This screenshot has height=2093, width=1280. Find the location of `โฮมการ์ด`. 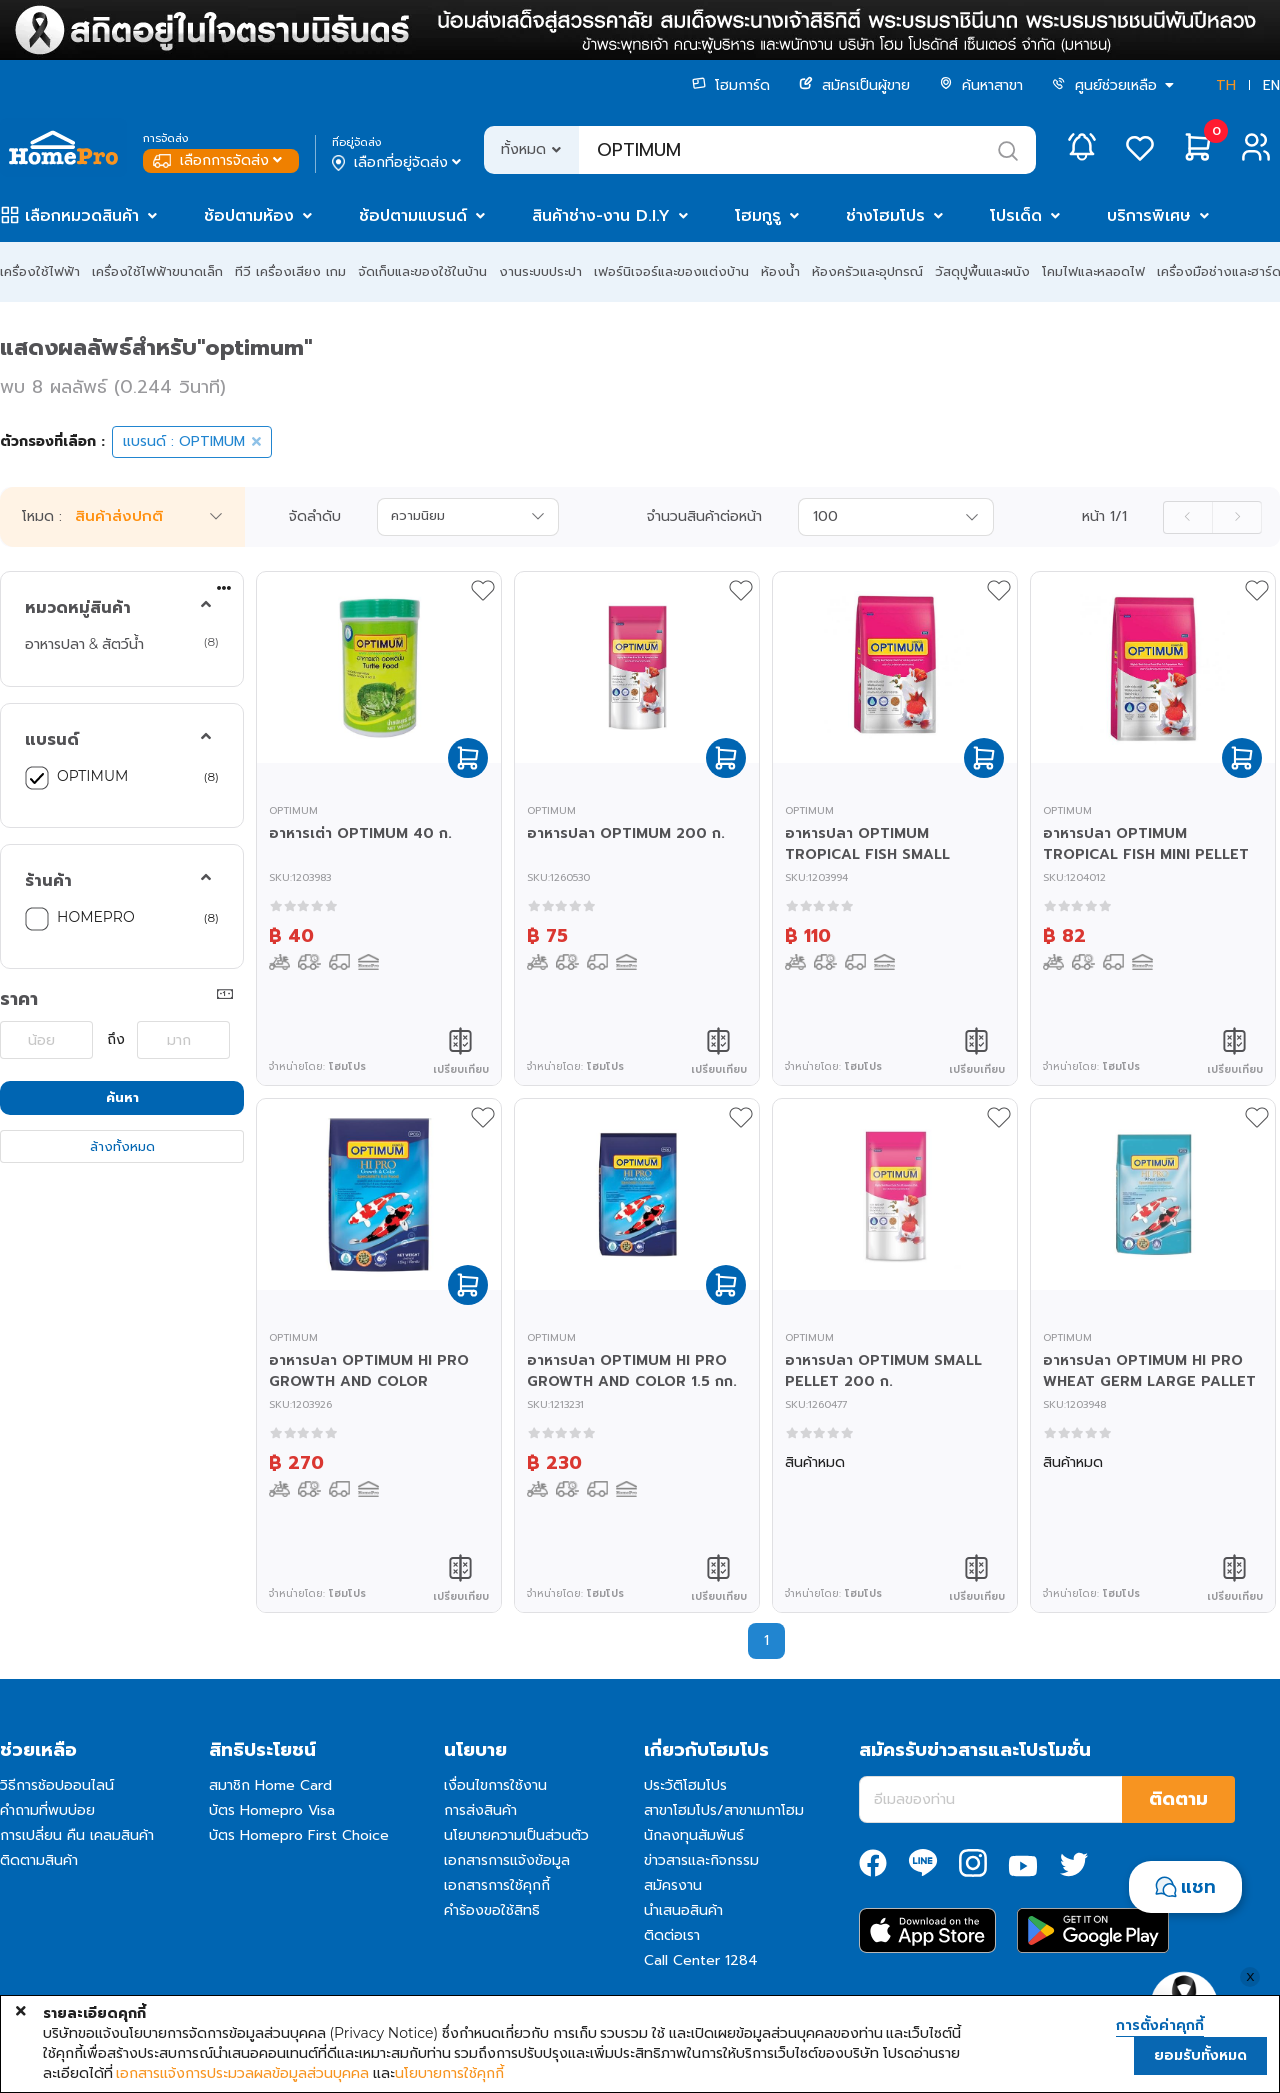

โฮมการ์ด is located at coordinates (731, 85).